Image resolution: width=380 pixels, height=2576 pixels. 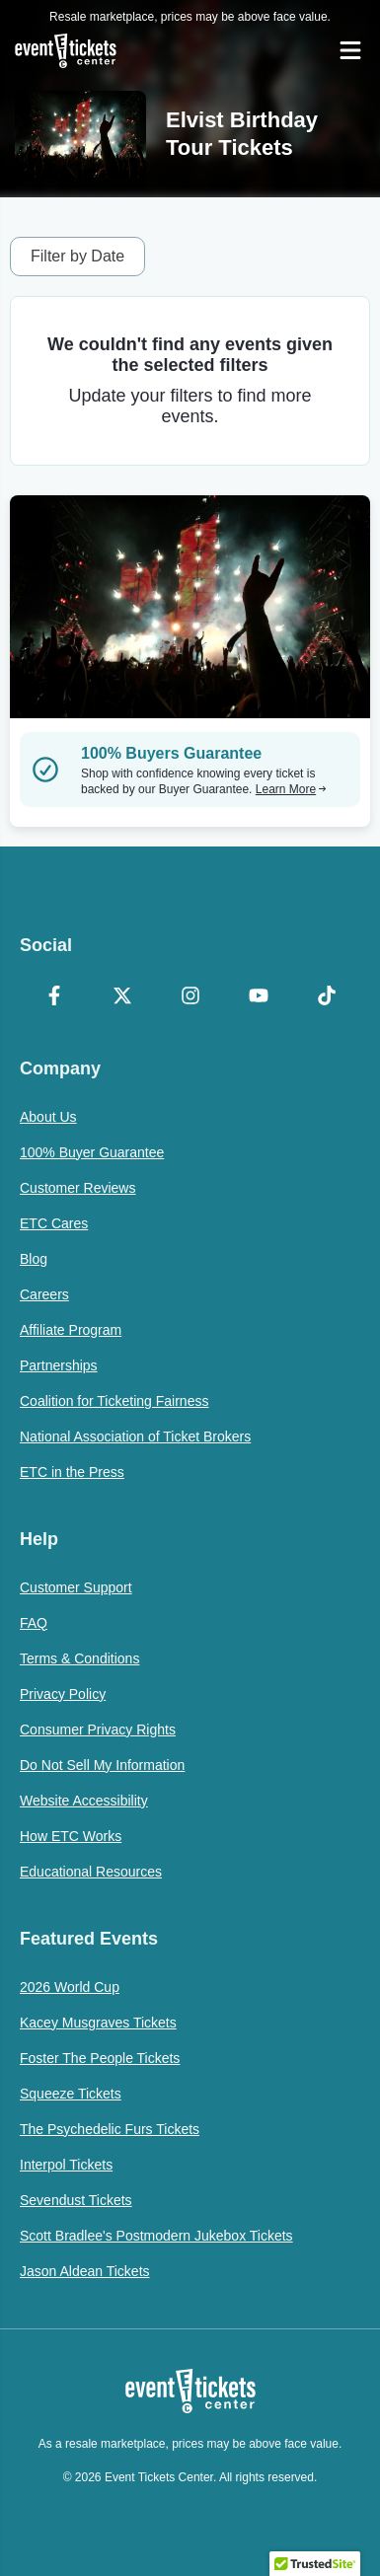 What do you see at coordinates (84, 1800) in the screenshot?
I see `Website Accessibility` at bounding box center [84, 1800].